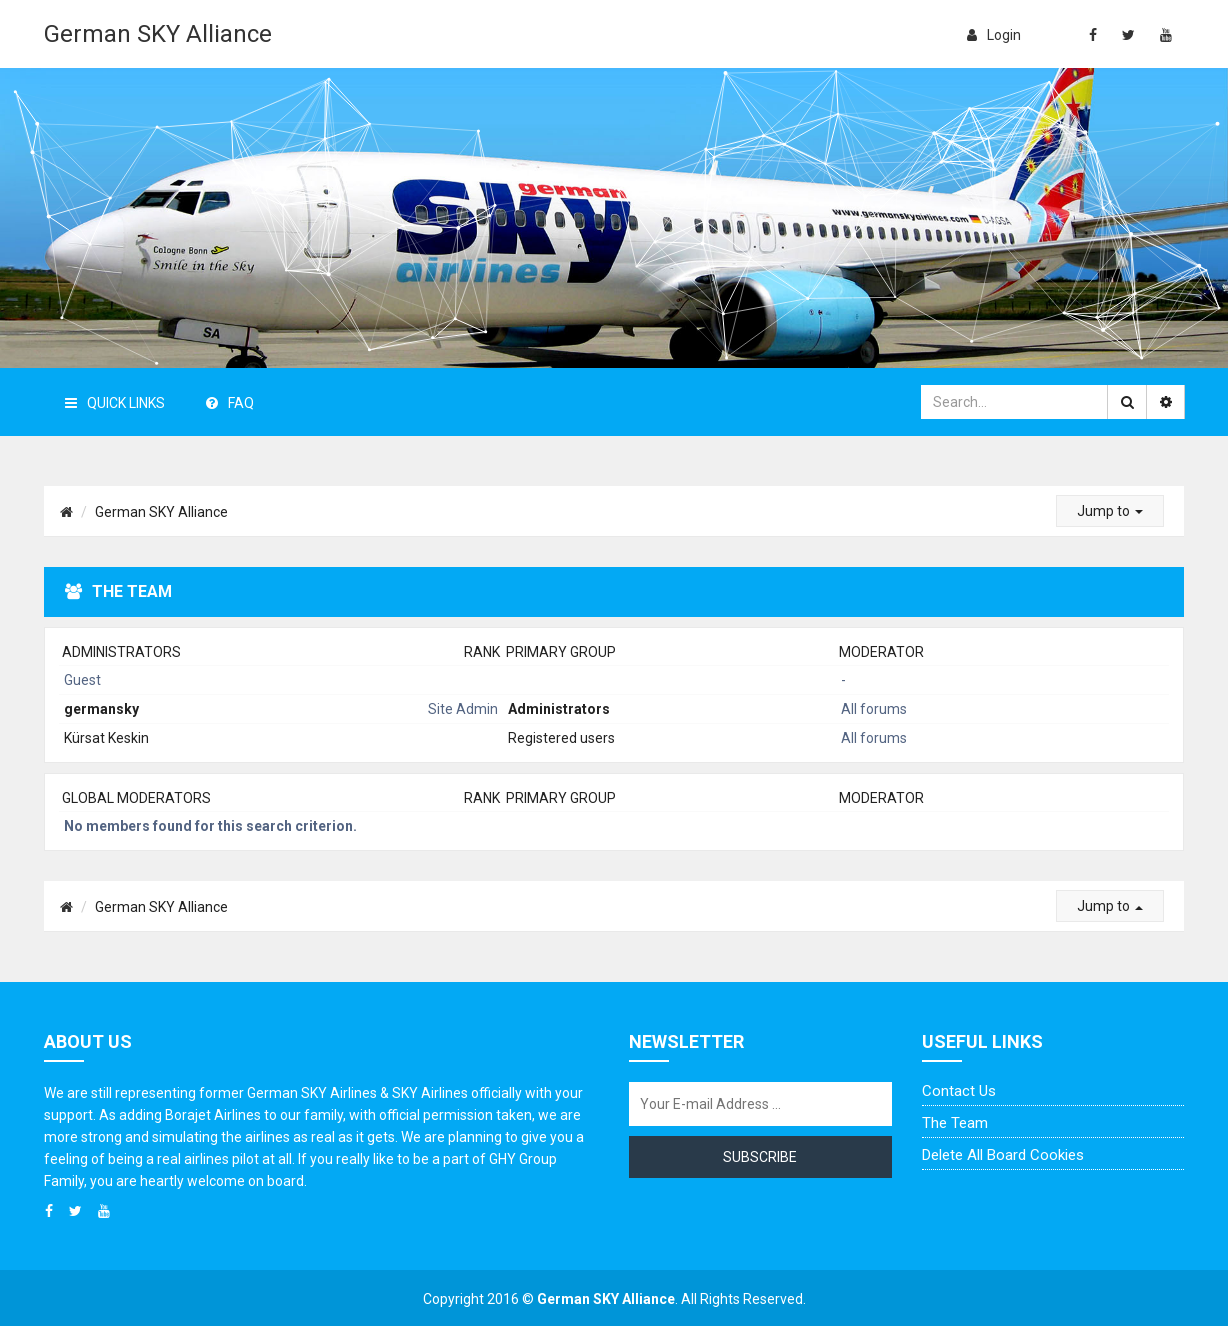  Describe the element at coordinates (955, 1123) in the screenshot. I see `The team` at that location.